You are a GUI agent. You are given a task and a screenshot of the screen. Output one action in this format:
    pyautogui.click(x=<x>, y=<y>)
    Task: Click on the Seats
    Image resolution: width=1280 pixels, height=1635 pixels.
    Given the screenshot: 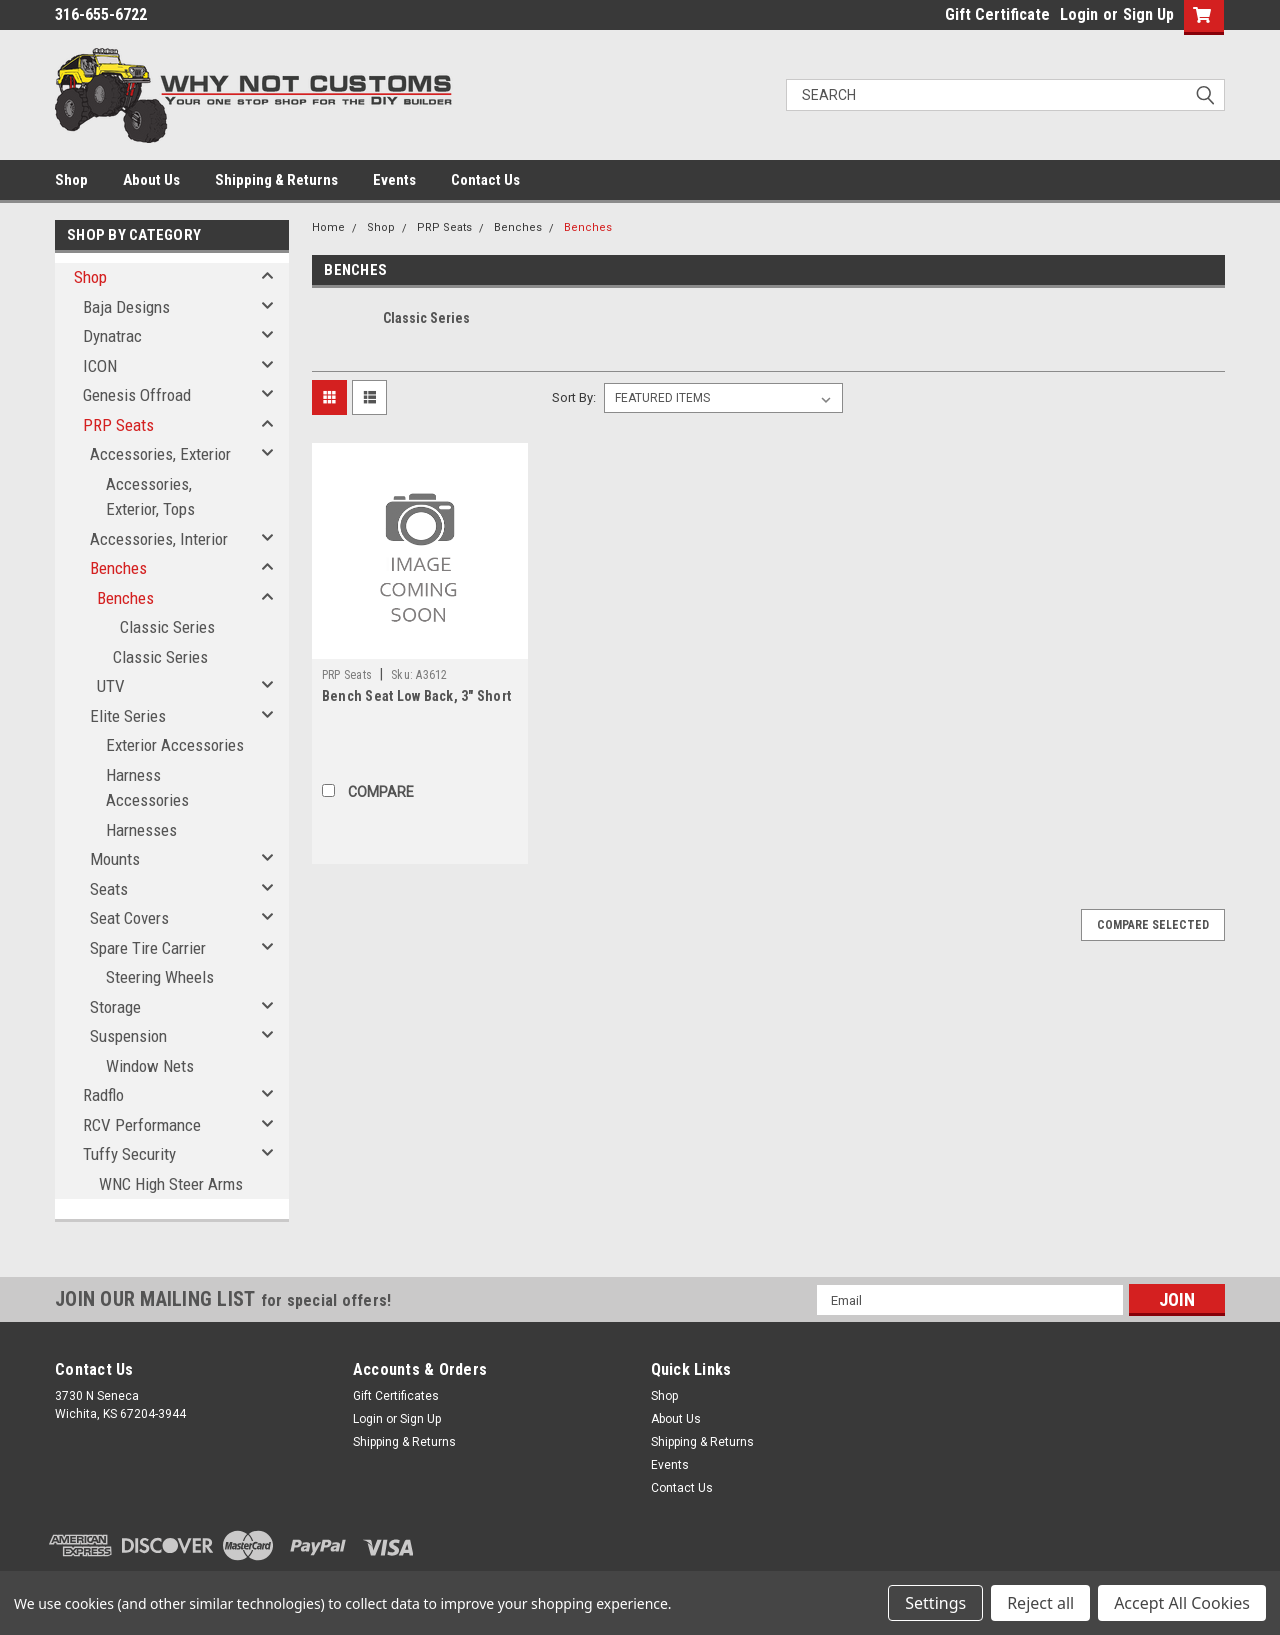 What is the action you would take?
    pyautogui.click(x=109, y=889)
    